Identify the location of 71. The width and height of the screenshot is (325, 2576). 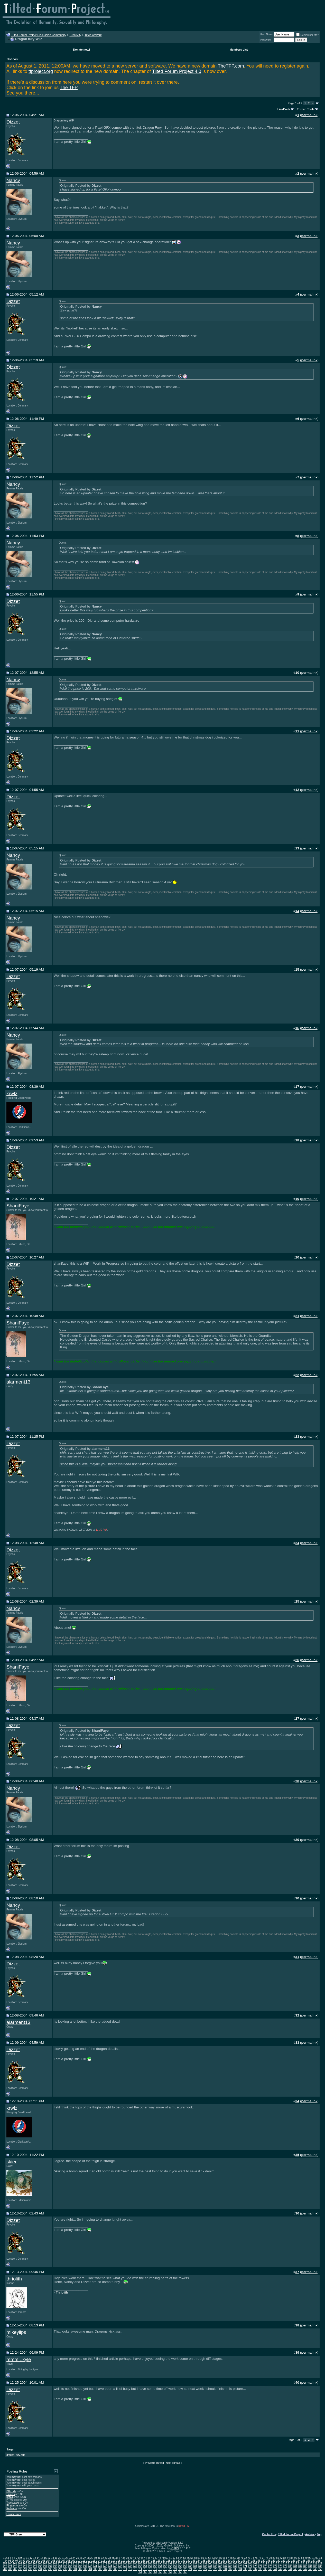
(241, 2557).